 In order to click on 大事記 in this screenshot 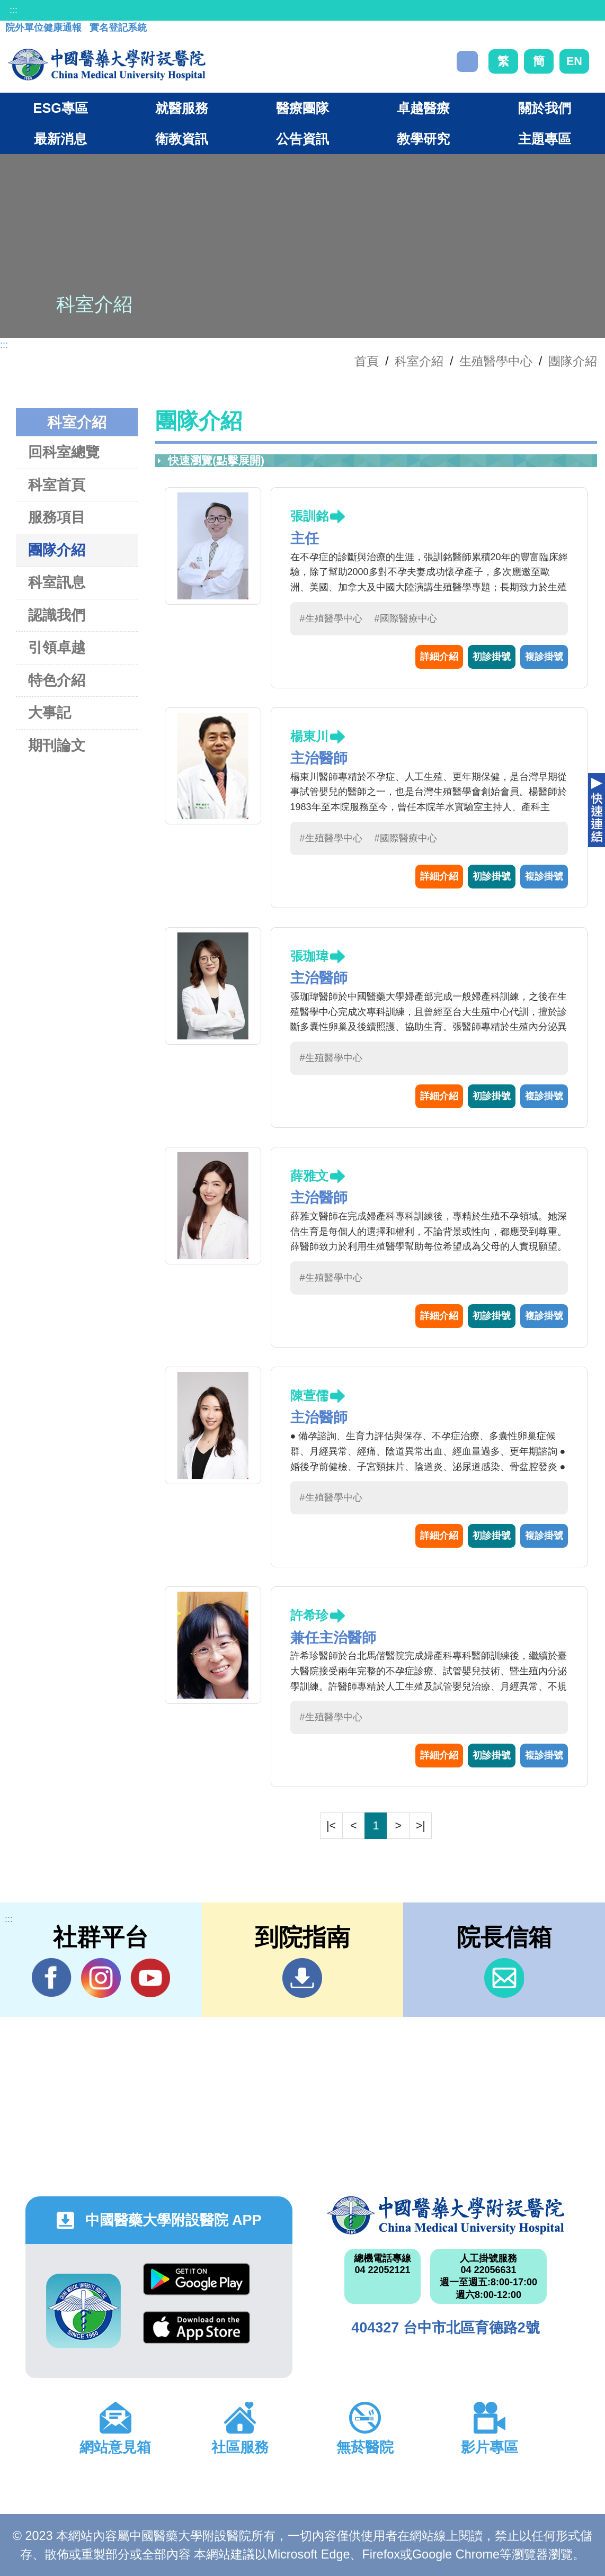, I will do `click(49, 712)`.